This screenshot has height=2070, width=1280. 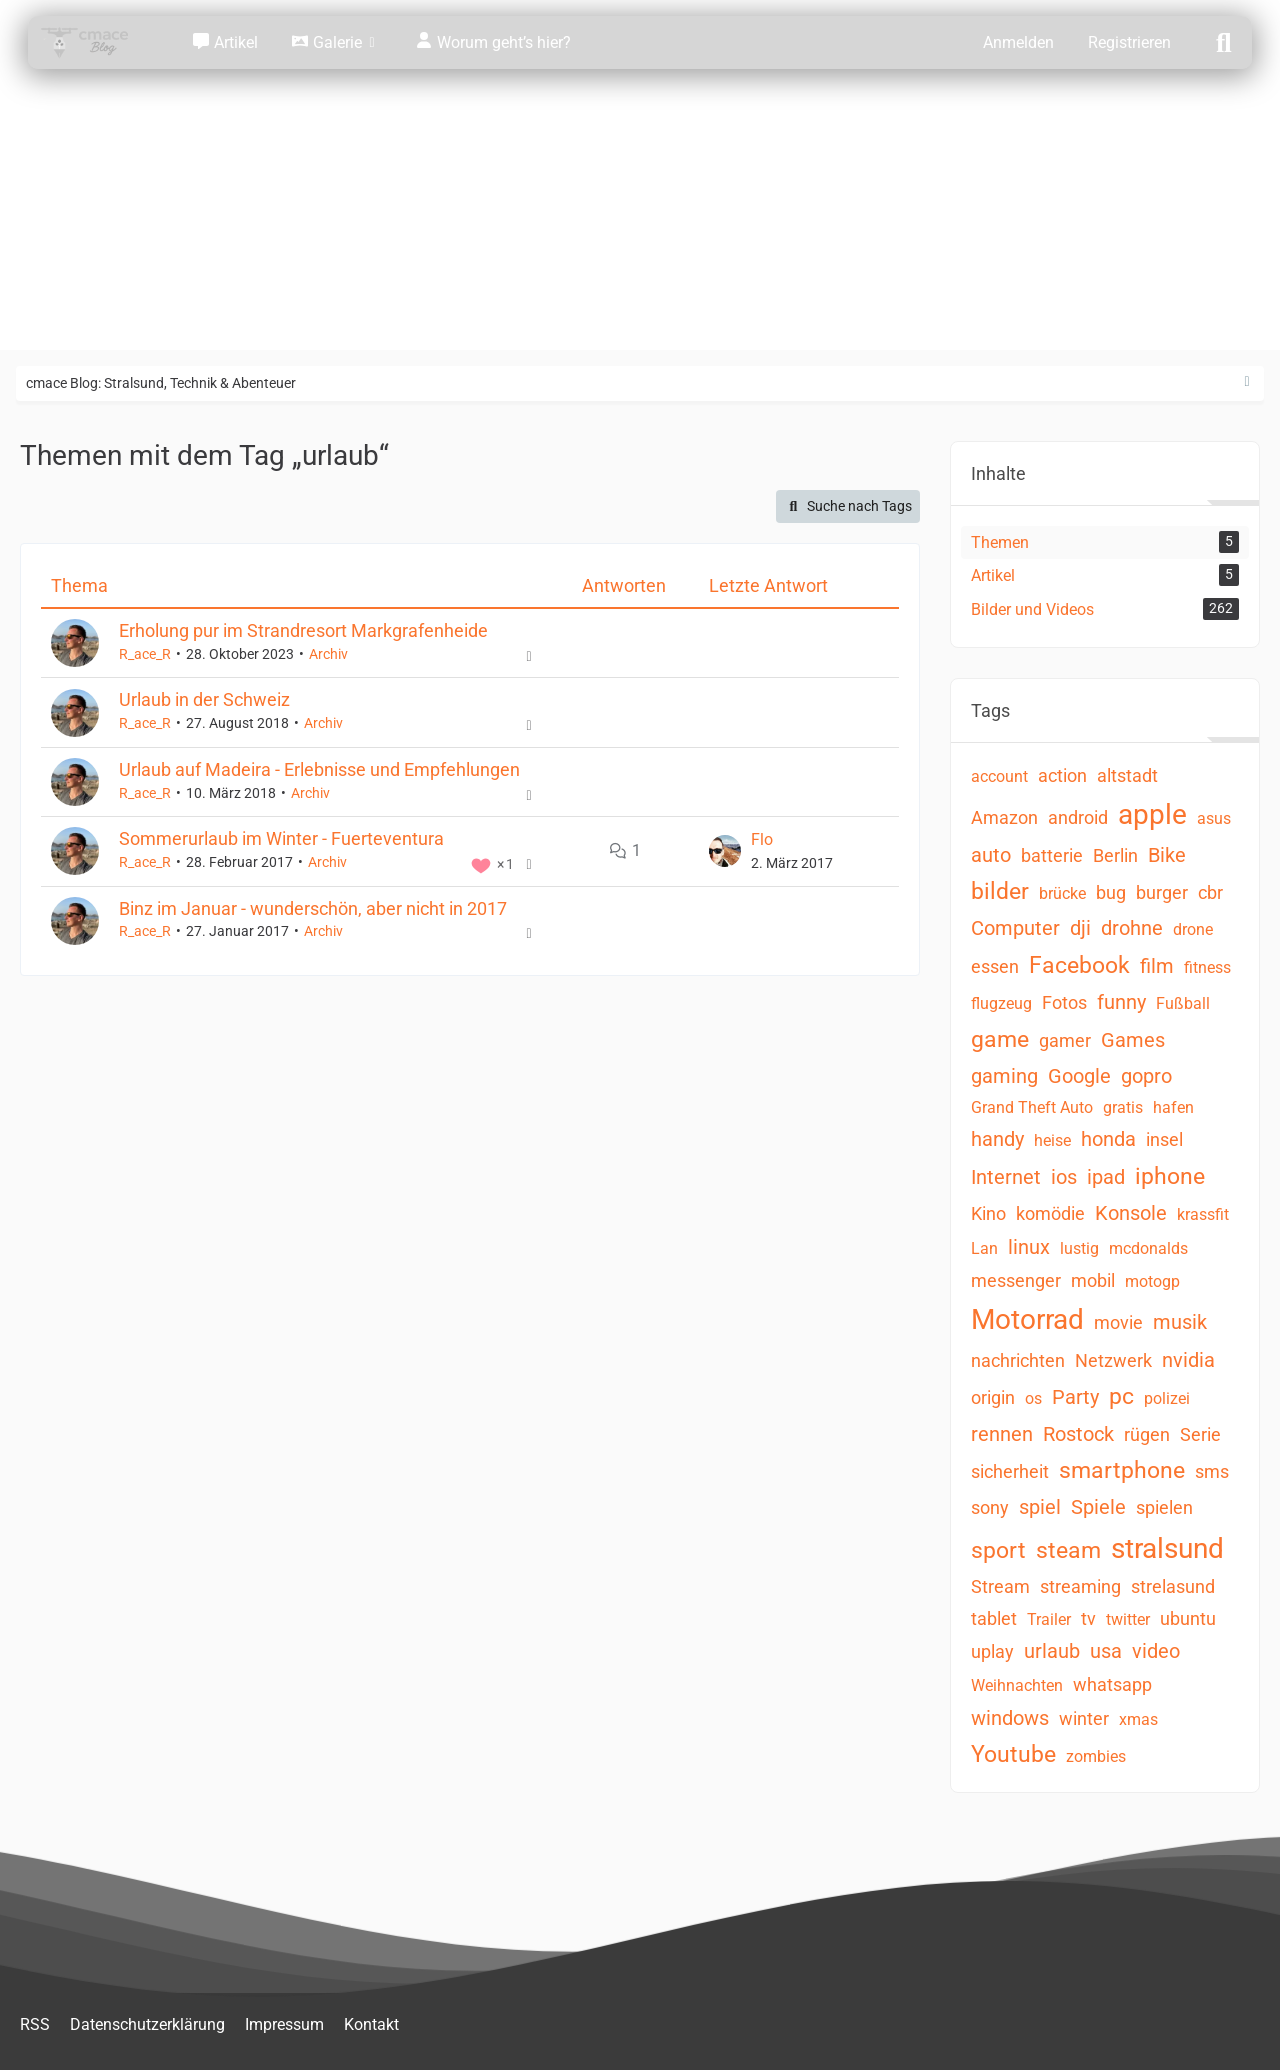 What do you see at coordinates (1080, 1586) in the screenshot?
I see `streaming` at bounding box center [1080, 1586].